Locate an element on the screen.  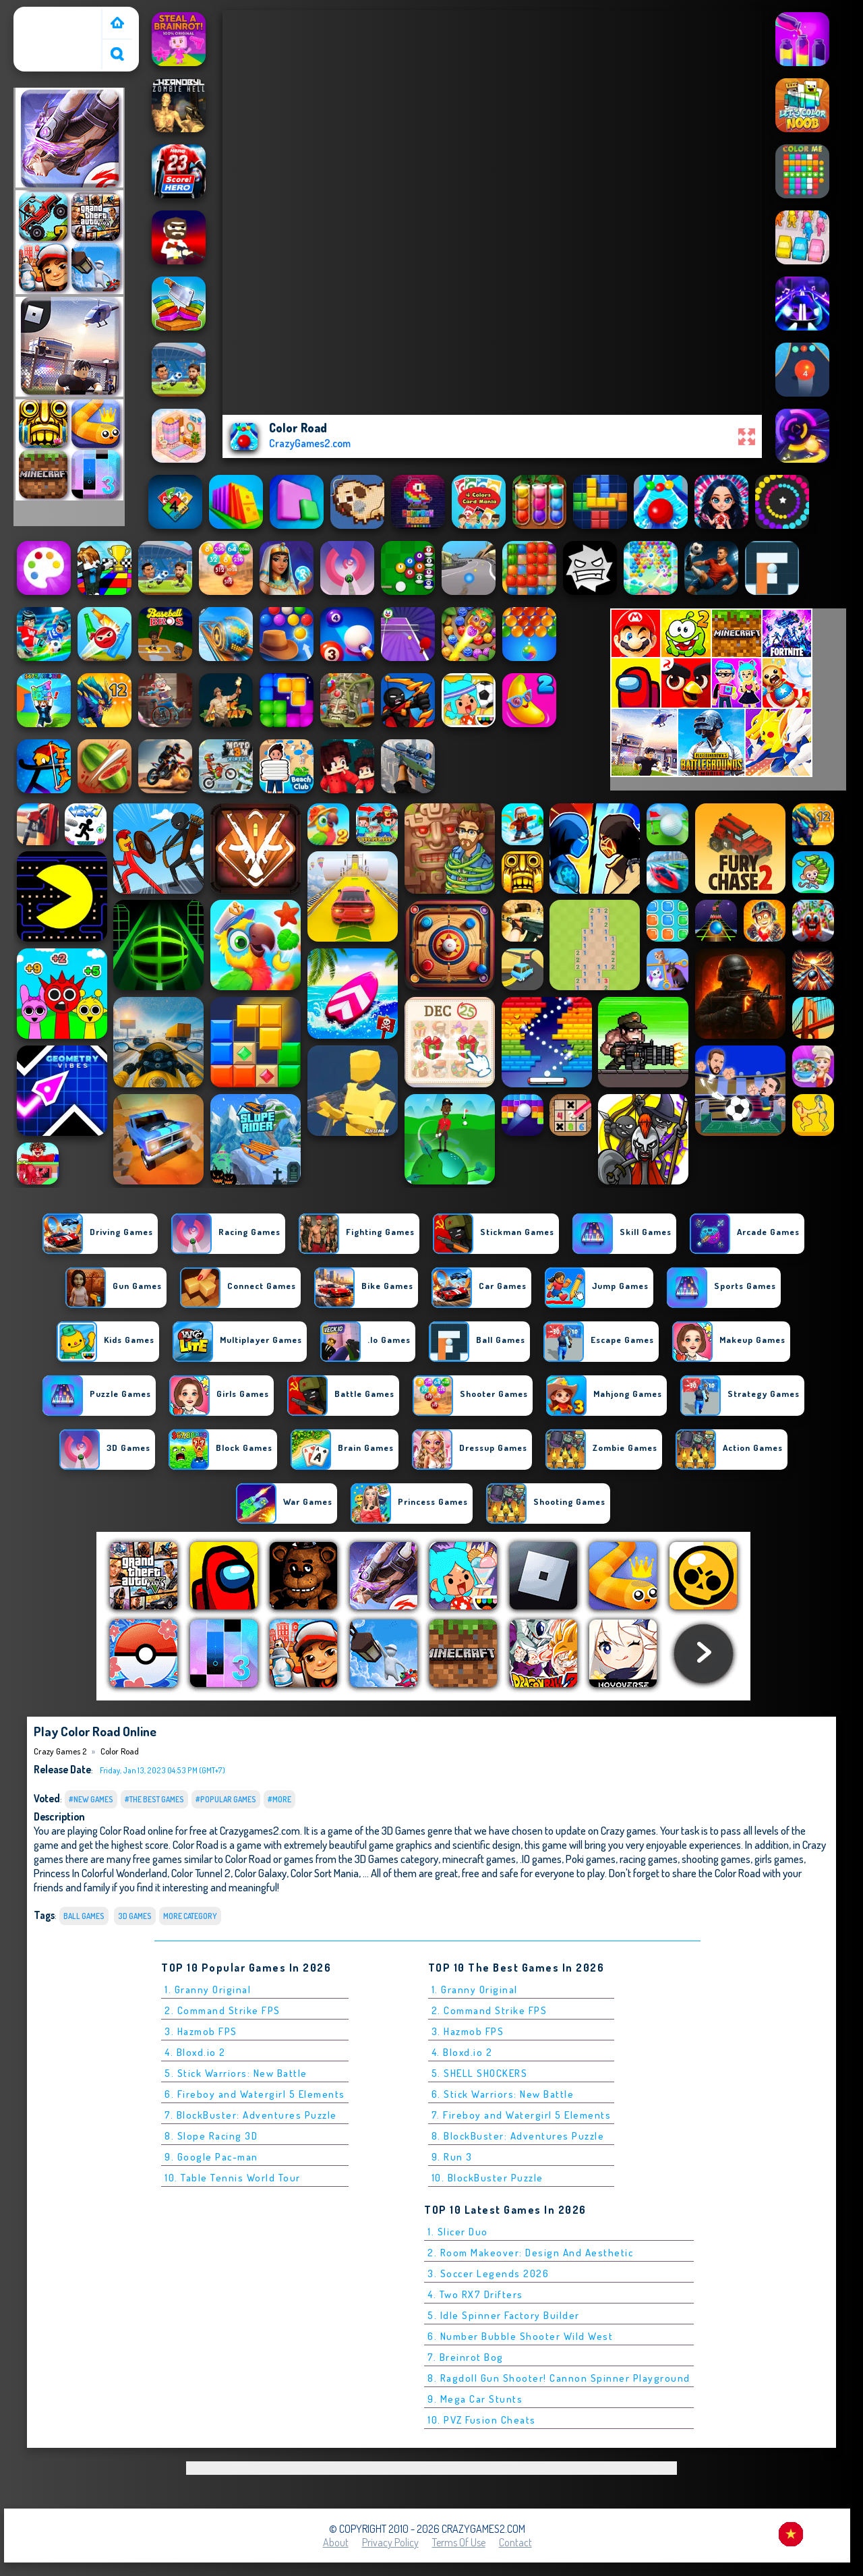
Contact is located at coordinates (515, 2542).